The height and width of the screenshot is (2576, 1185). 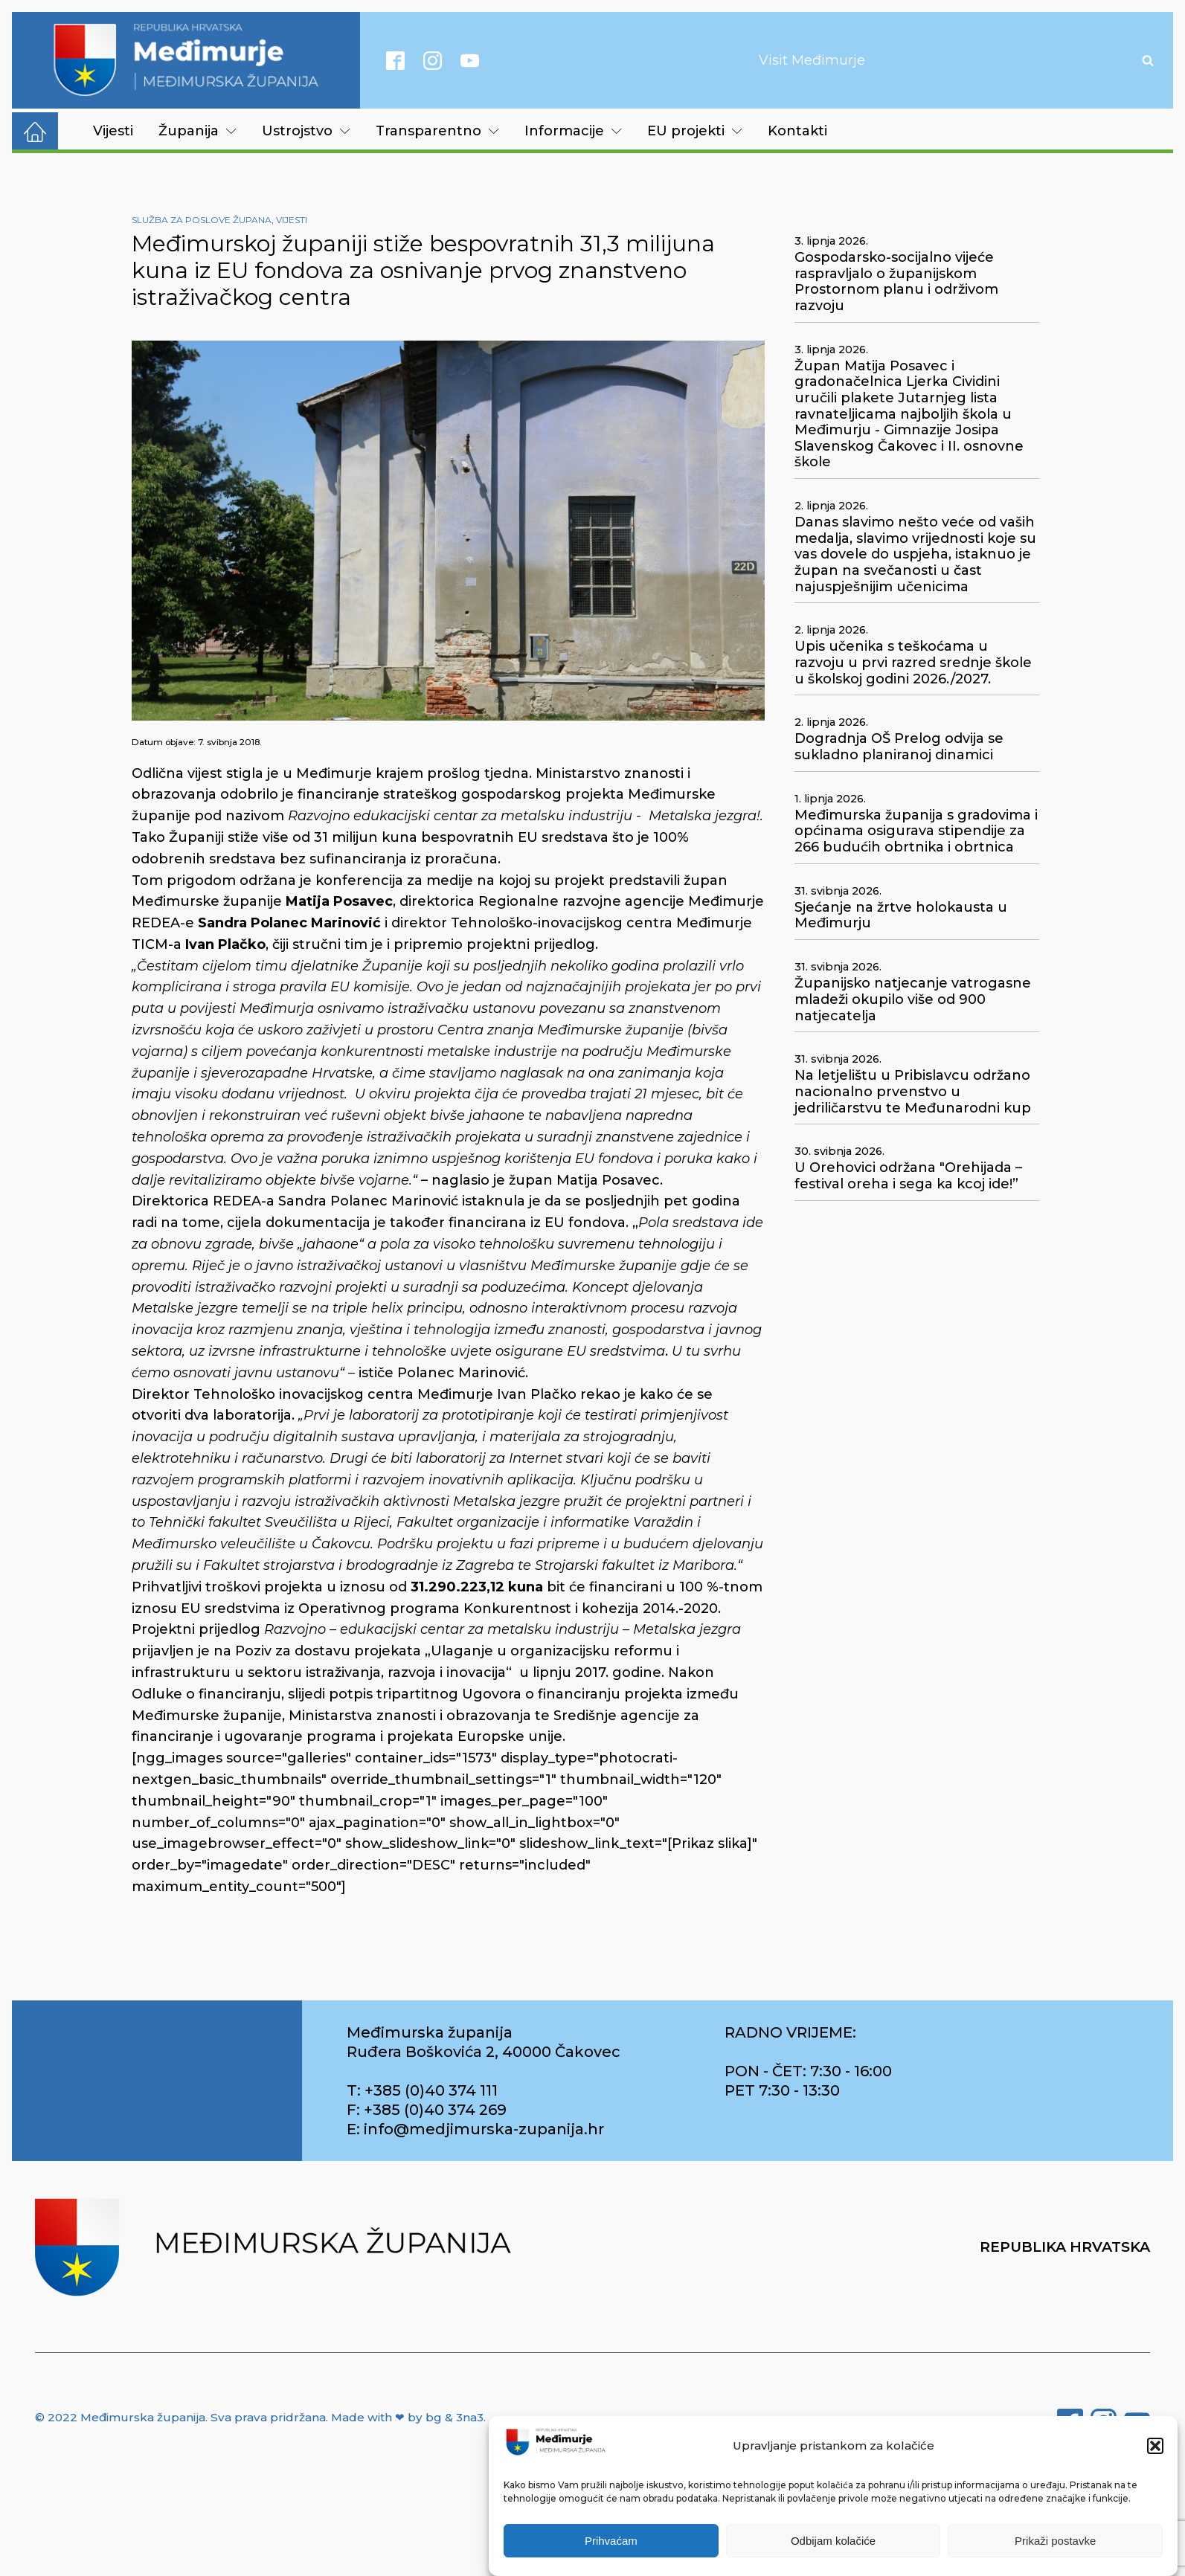 What do you see at coordinates (913, 662) in the screenshot?
I see `Upis učenika s teškoćama u razvoju u prvi razred srednje škole u školskoj godini 2026./2027.` at bounding box center [913, 662].